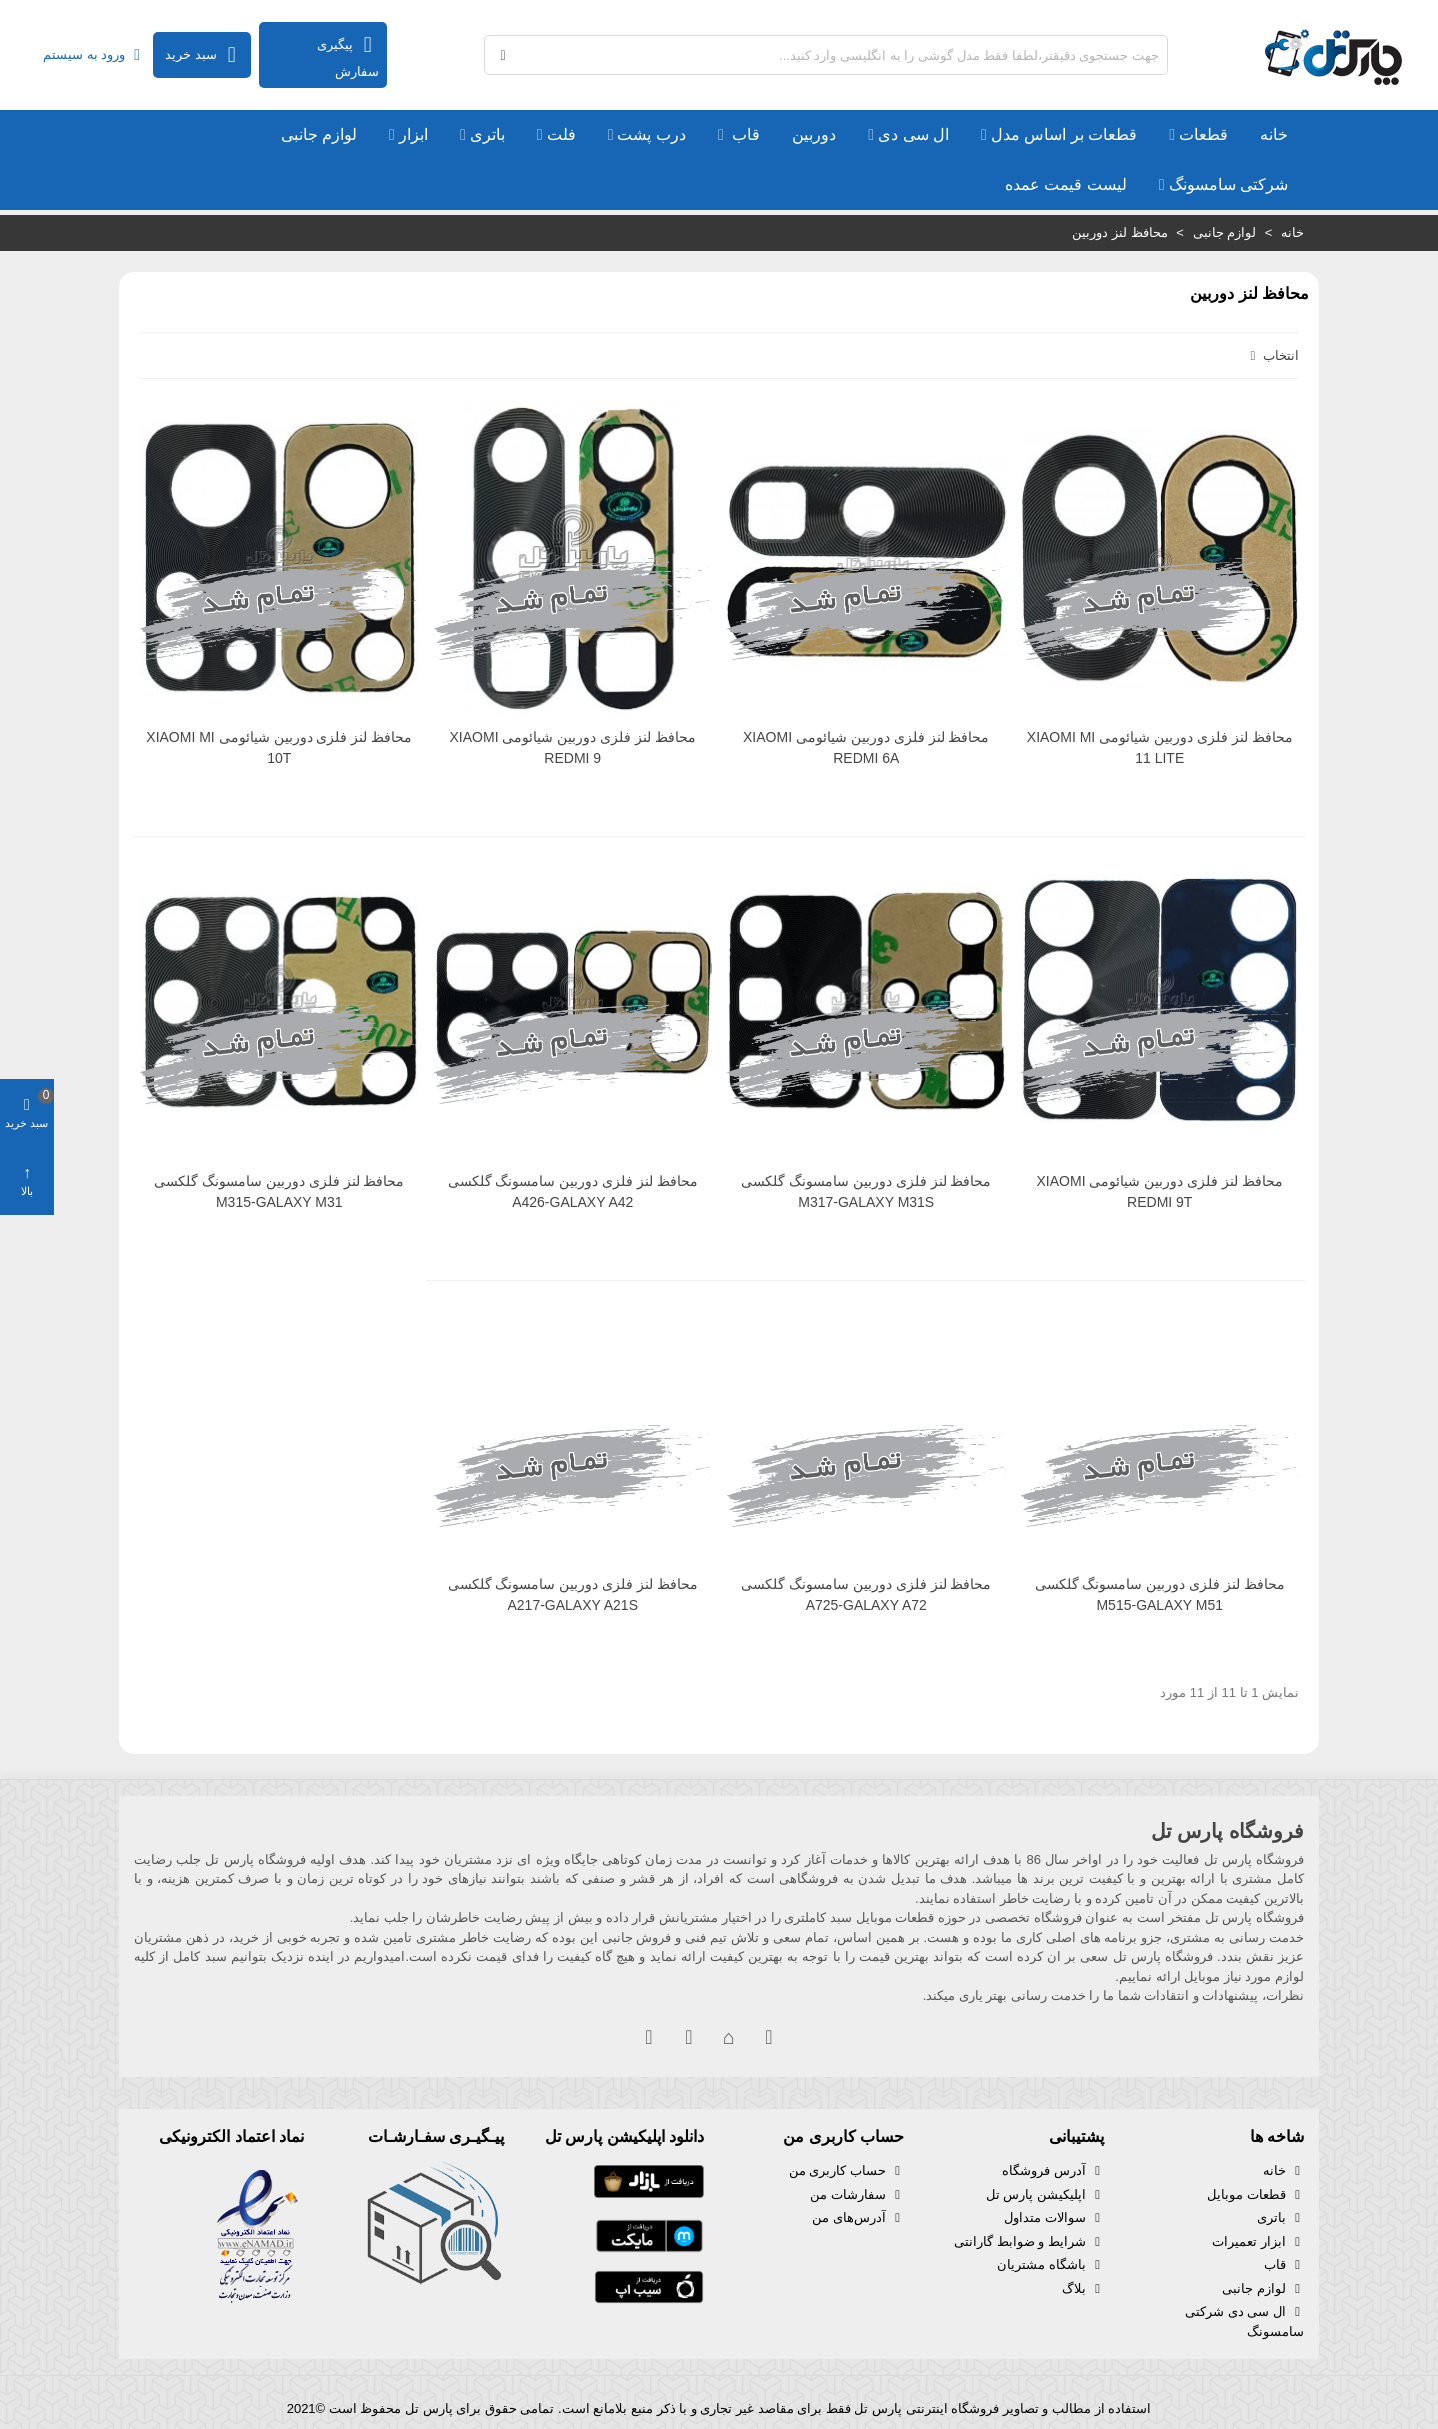 The height and width of the screenshot is (2429, 1438). What do you see at coordinates (866, 1594) in the screenshot?
I see `محافظ لنز فلزی دوربین سامسونگ گلکسی A725-GALAXY A72` at bounding box center [866, 1594].